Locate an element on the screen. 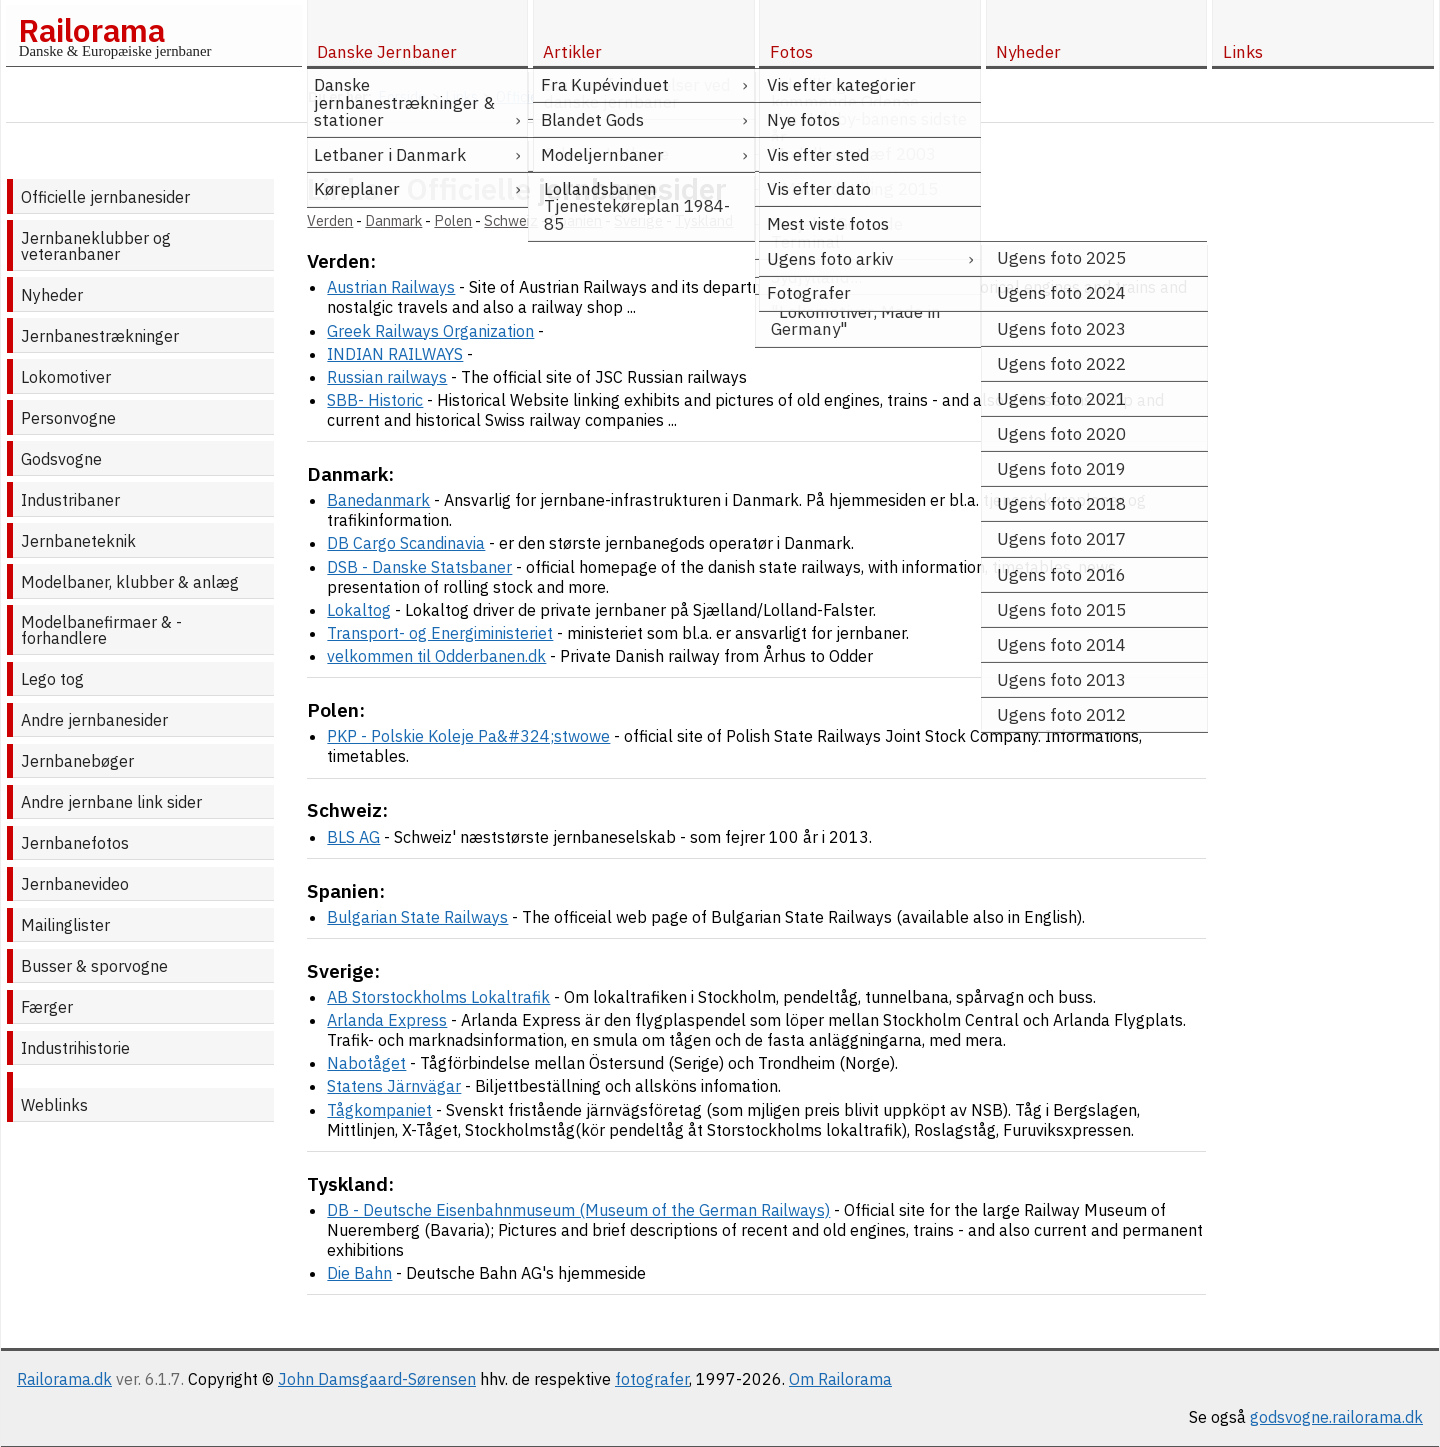 The width and height of the screenshot is (1440, 1447). Tågkompaniet is located at coordinates (379, 1110).